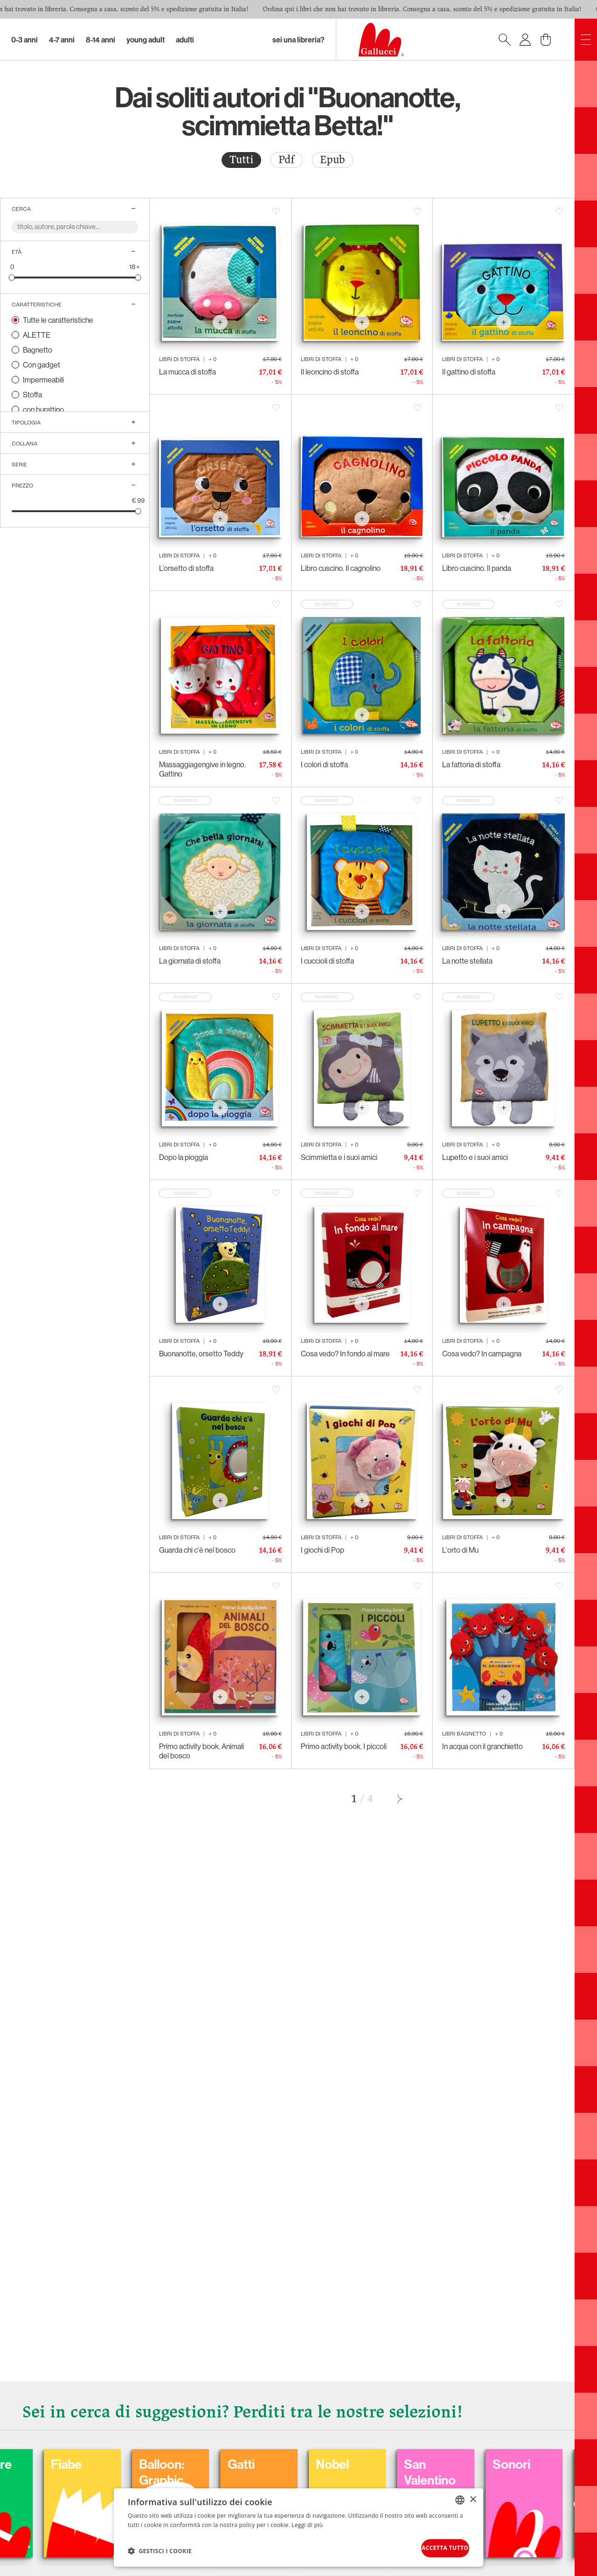  I want to click on Pdf, so click(286, 160).